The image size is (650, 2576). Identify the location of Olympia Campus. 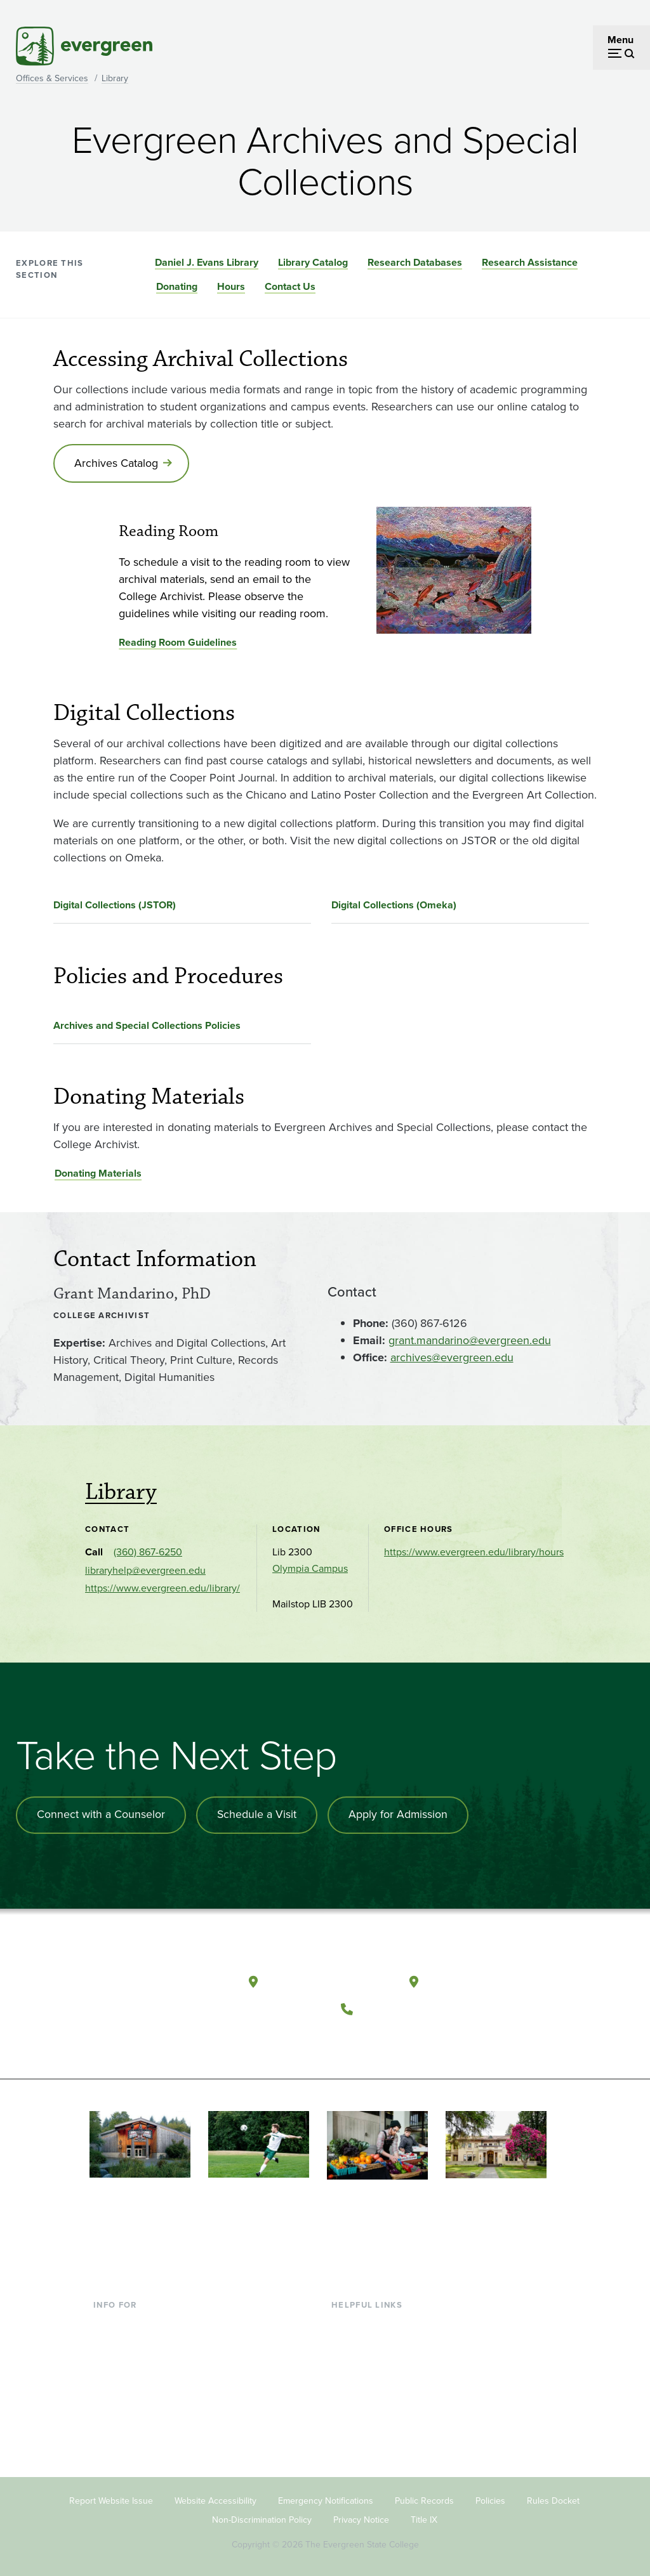
(310, 1569).